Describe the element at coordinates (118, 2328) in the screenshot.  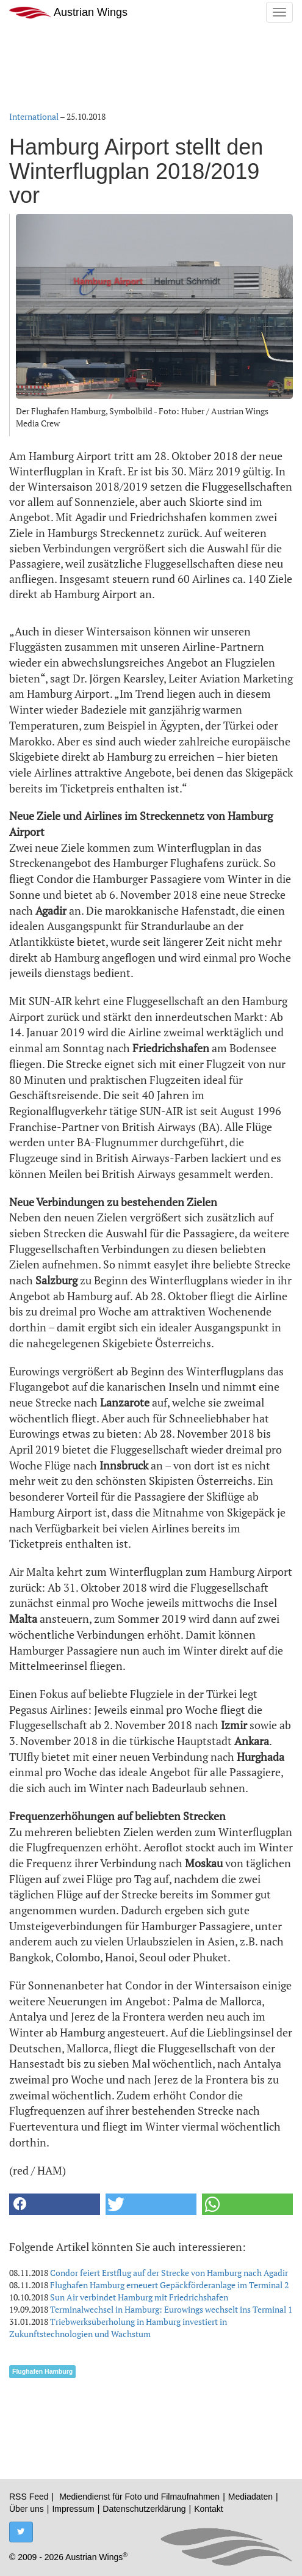
I see `Triebwerksüberholung in Hamburg investiert in Zukunftstechnologien und Wachstum` at that location.